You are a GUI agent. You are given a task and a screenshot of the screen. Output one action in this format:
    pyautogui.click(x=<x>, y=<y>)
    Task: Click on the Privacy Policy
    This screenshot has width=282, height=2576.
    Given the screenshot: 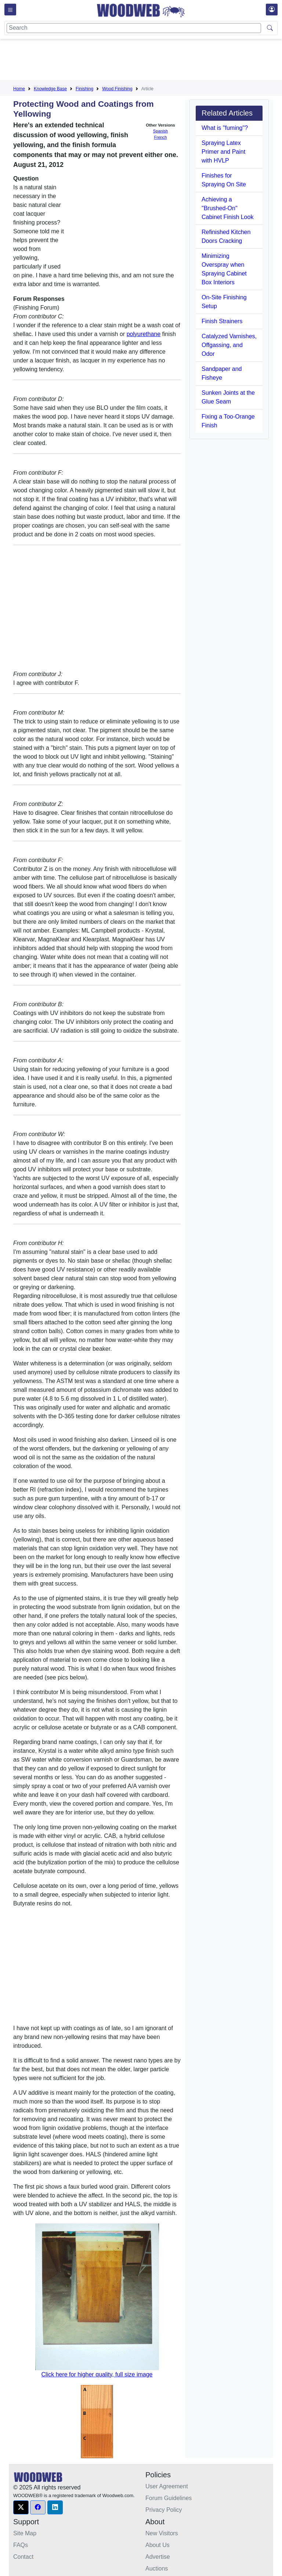 What is the action you would take?
    pyautogui.click(x=163, y=2510)
    